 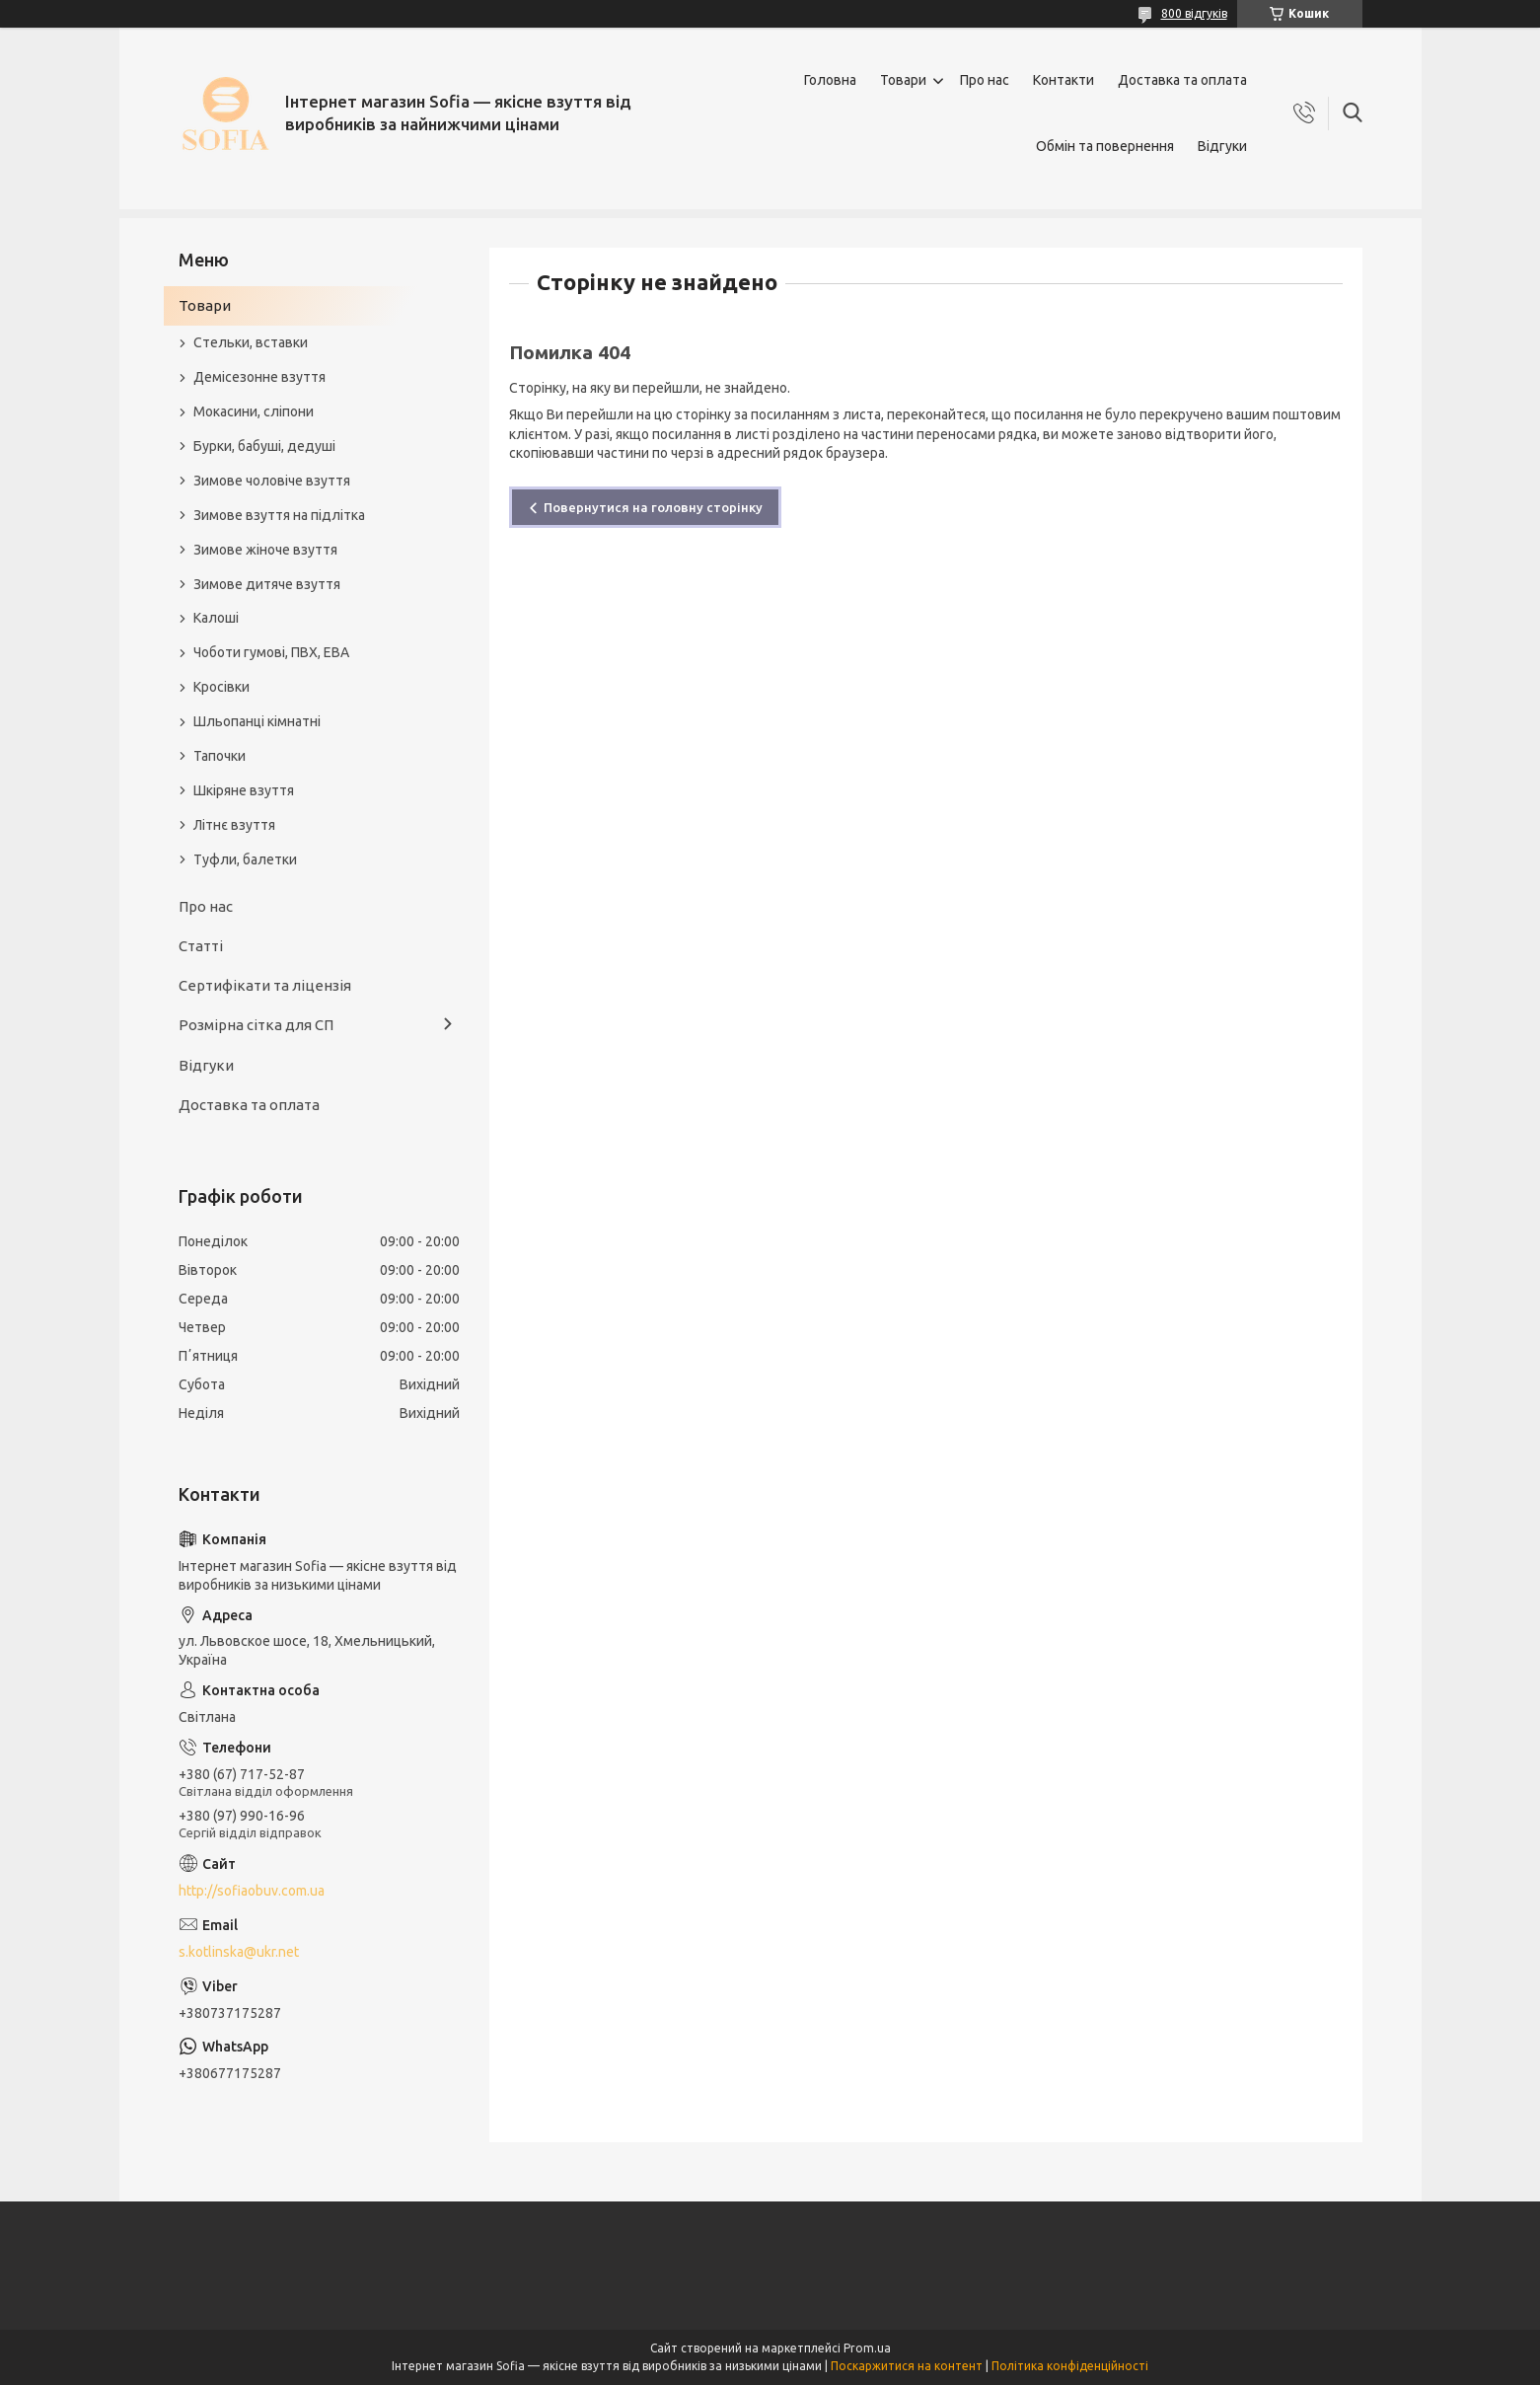 I want to click on Політика конфіденційності, so click(x=1069, y=2365).